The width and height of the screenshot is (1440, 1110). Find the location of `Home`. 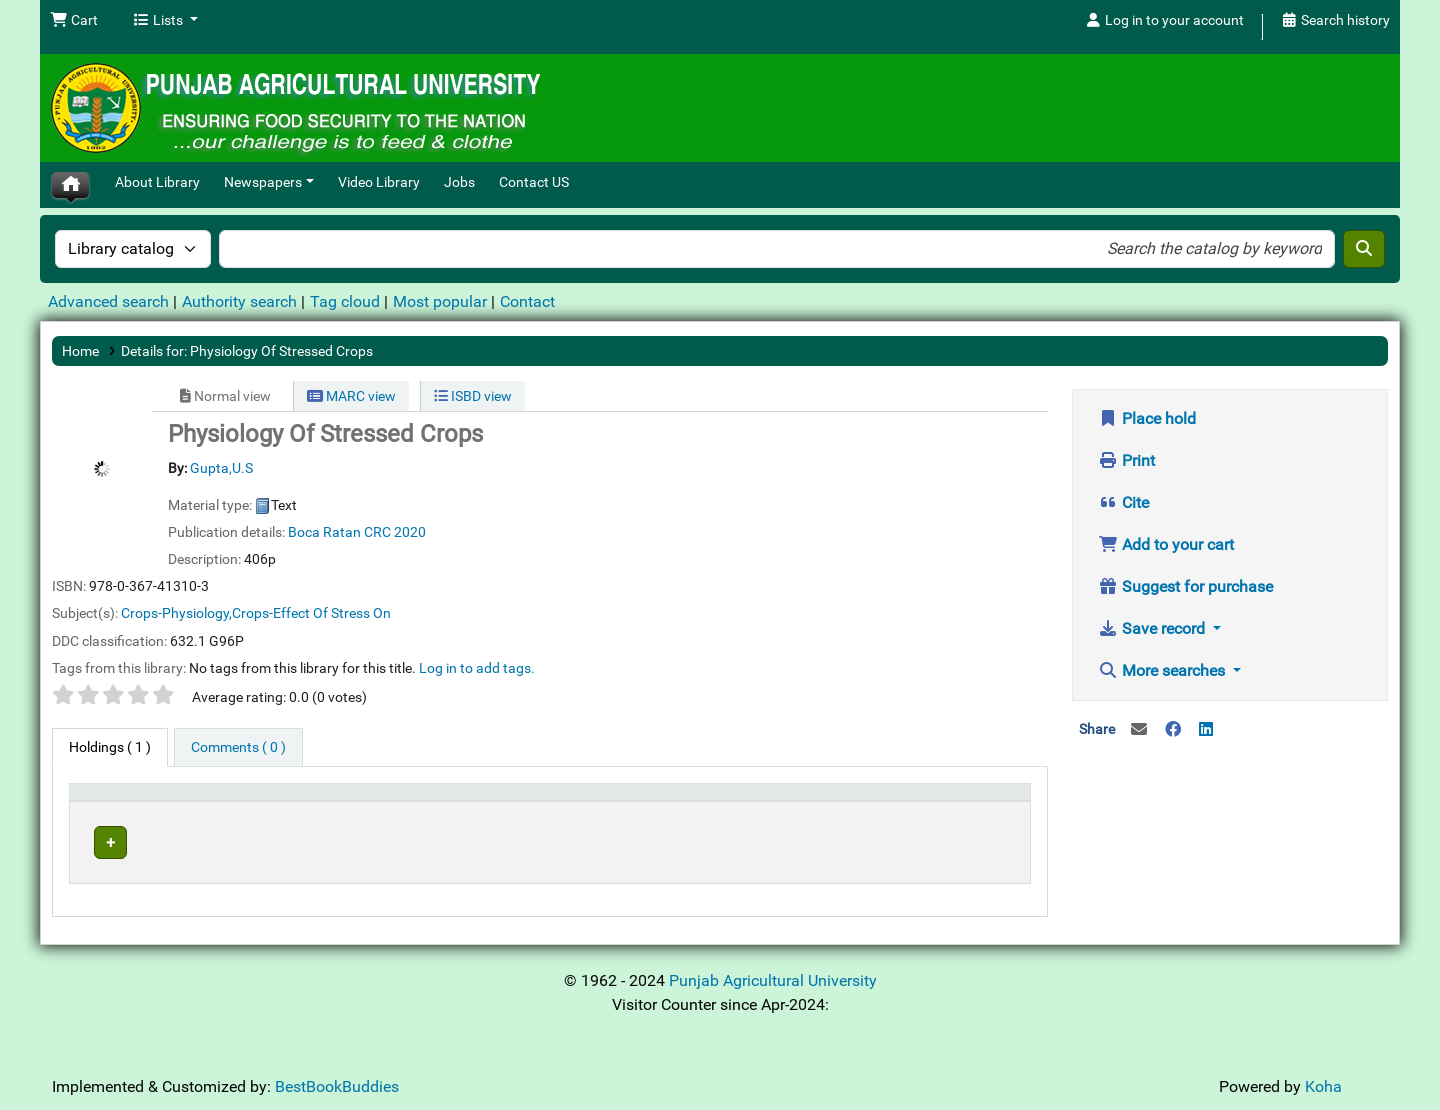

Home is located at coordinates (80, 351).